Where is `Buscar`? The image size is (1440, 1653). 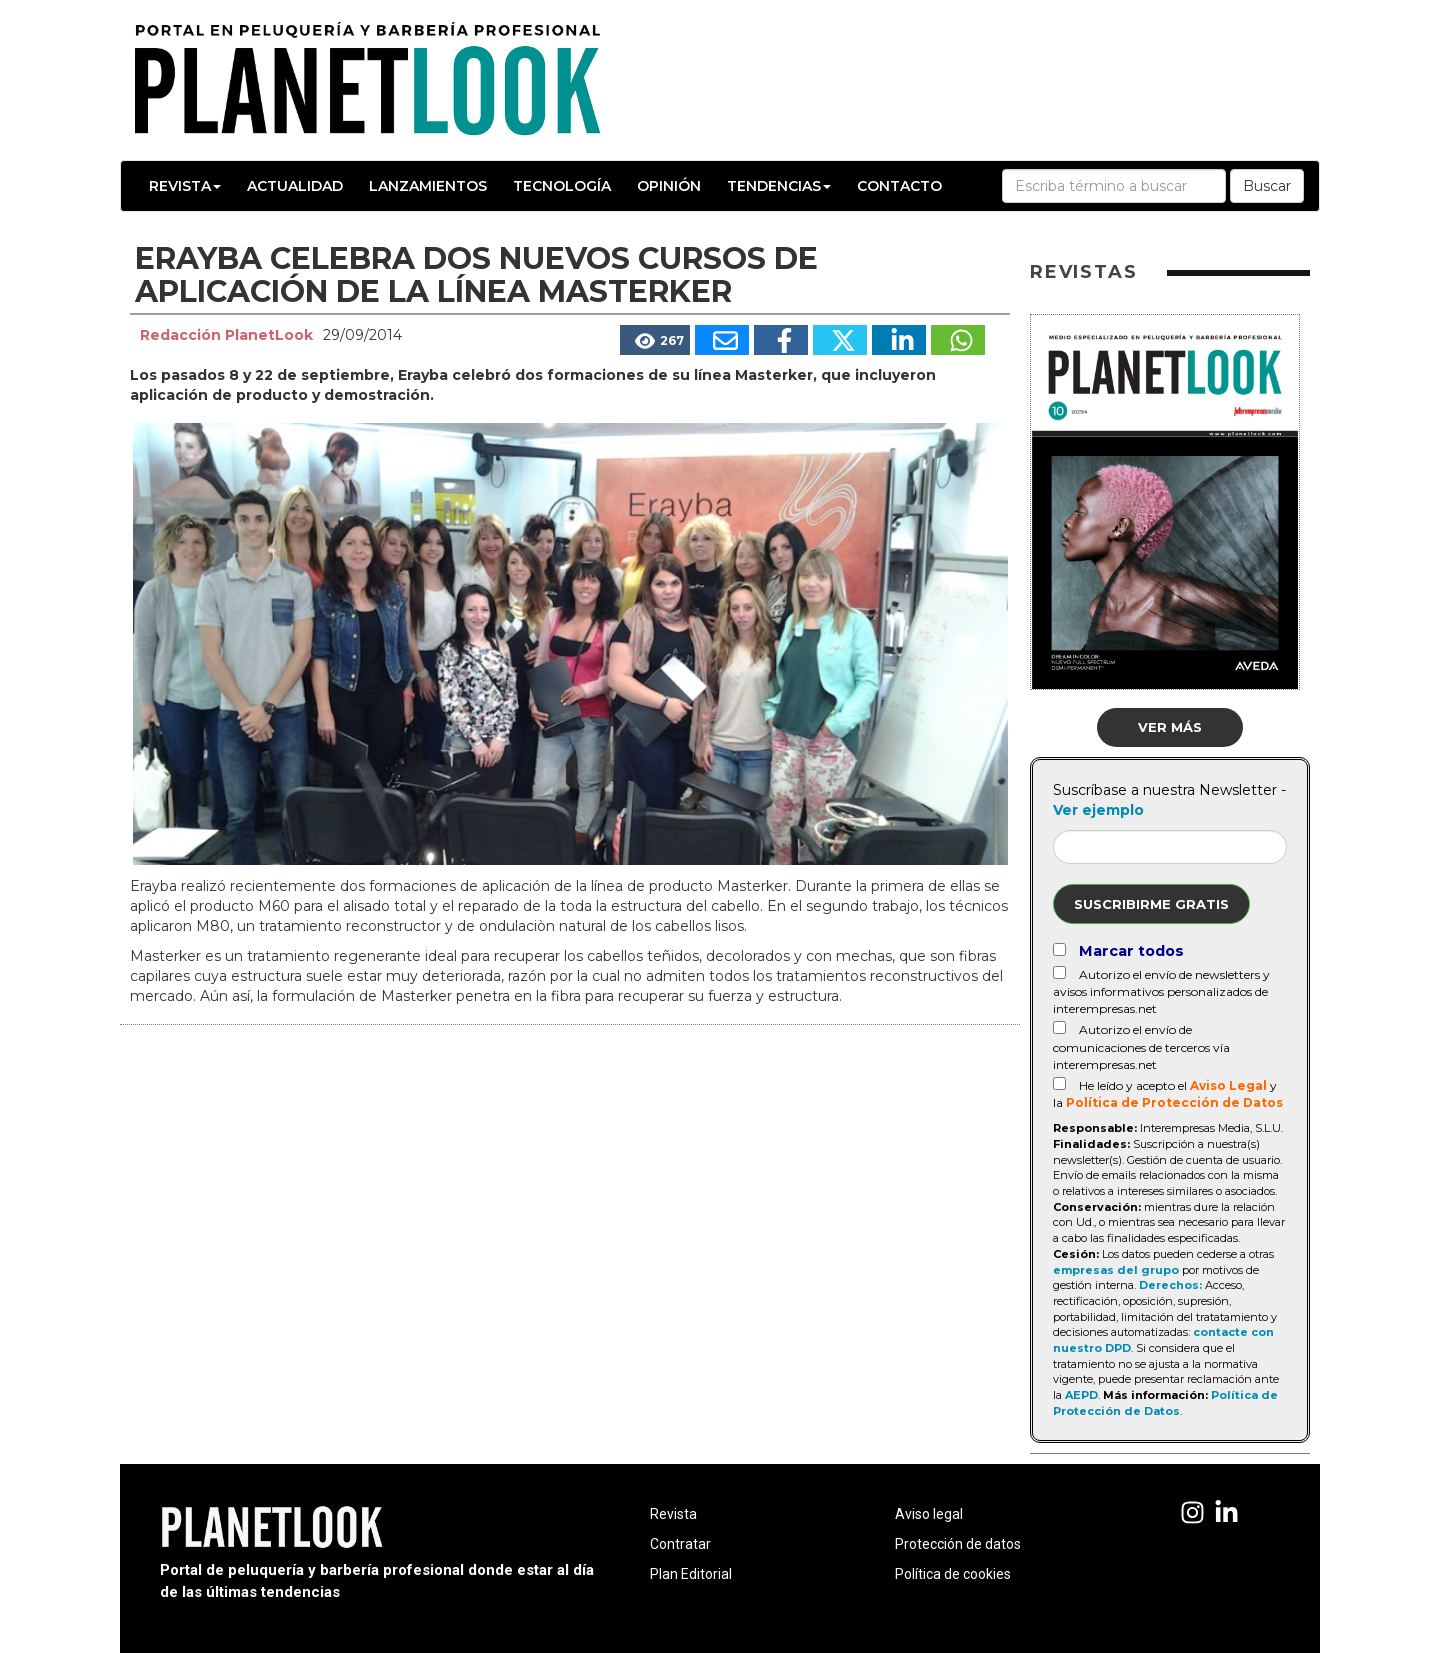 Buscar is located at coordinates (1267, 186).